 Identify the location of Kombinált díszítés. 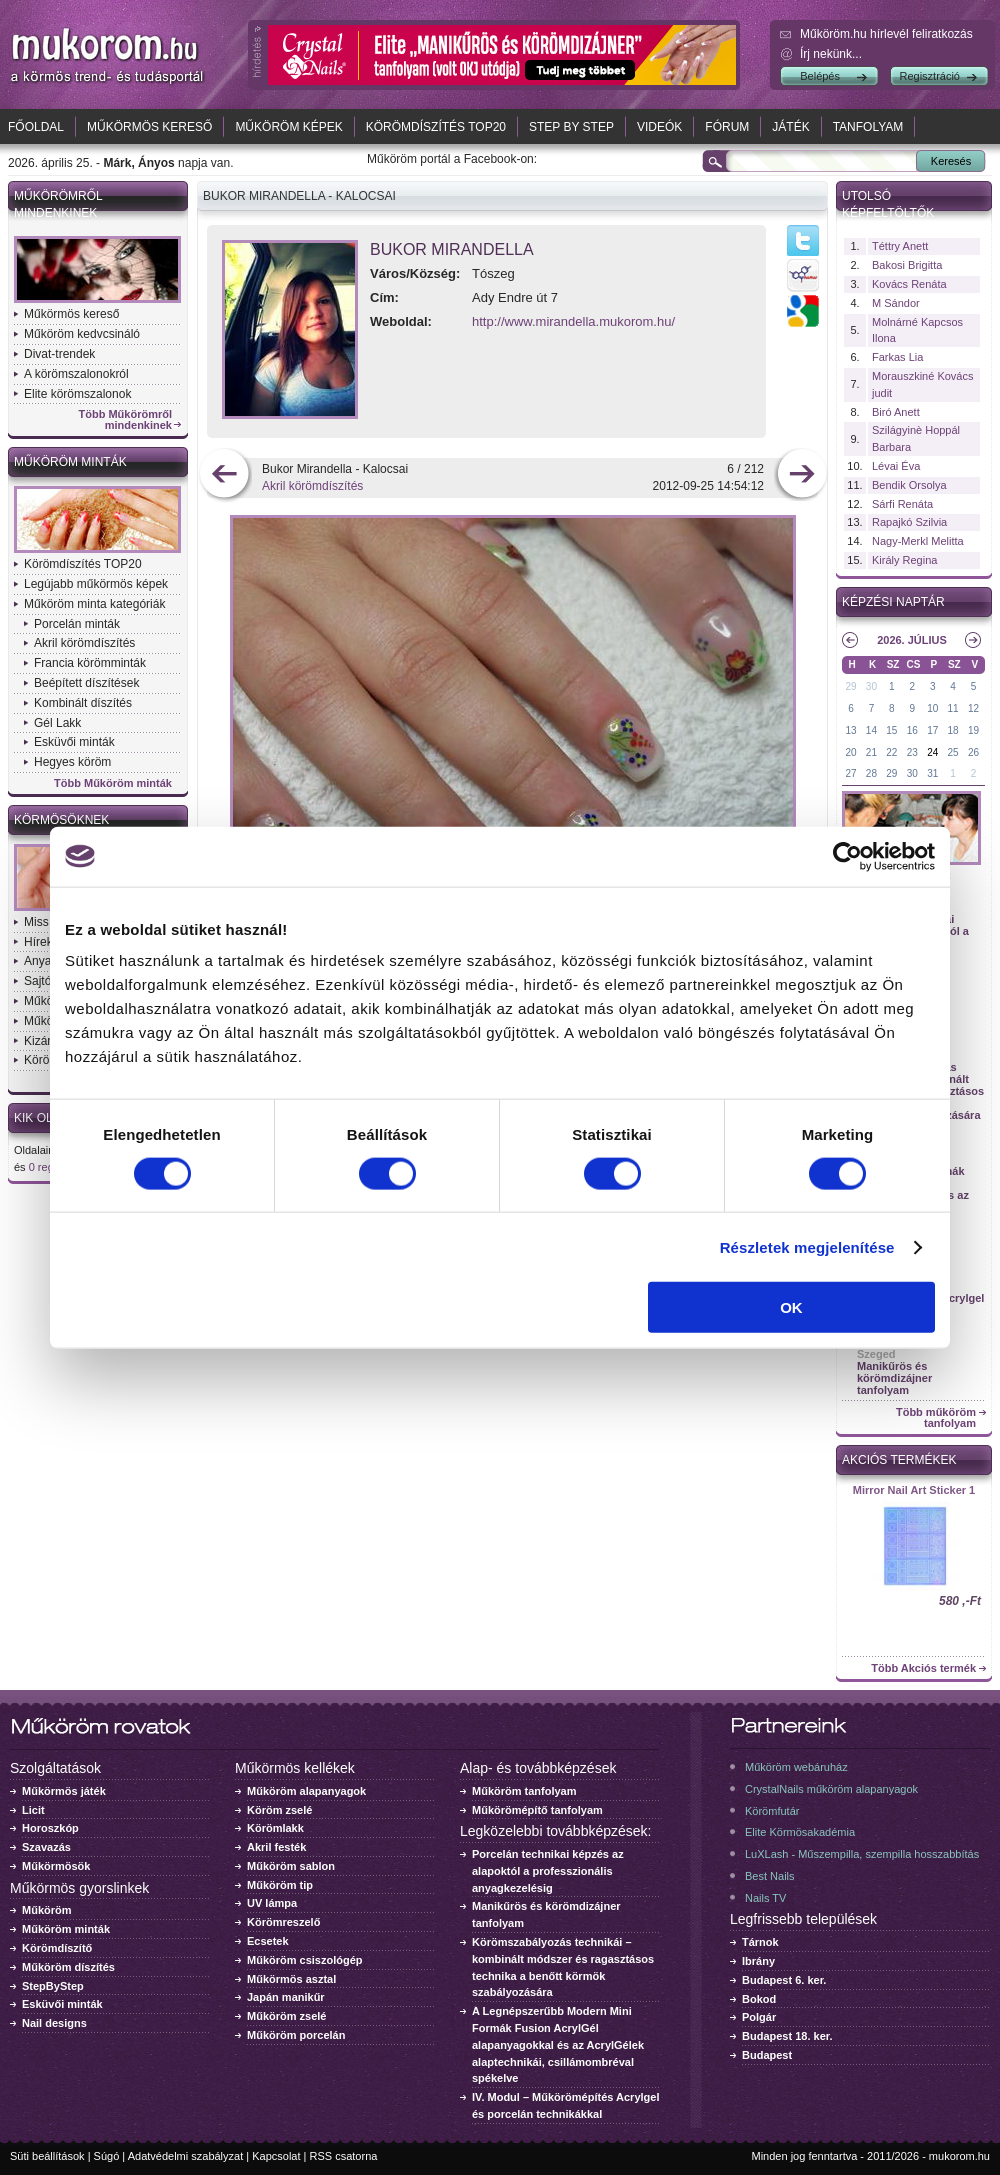
(83, 703).